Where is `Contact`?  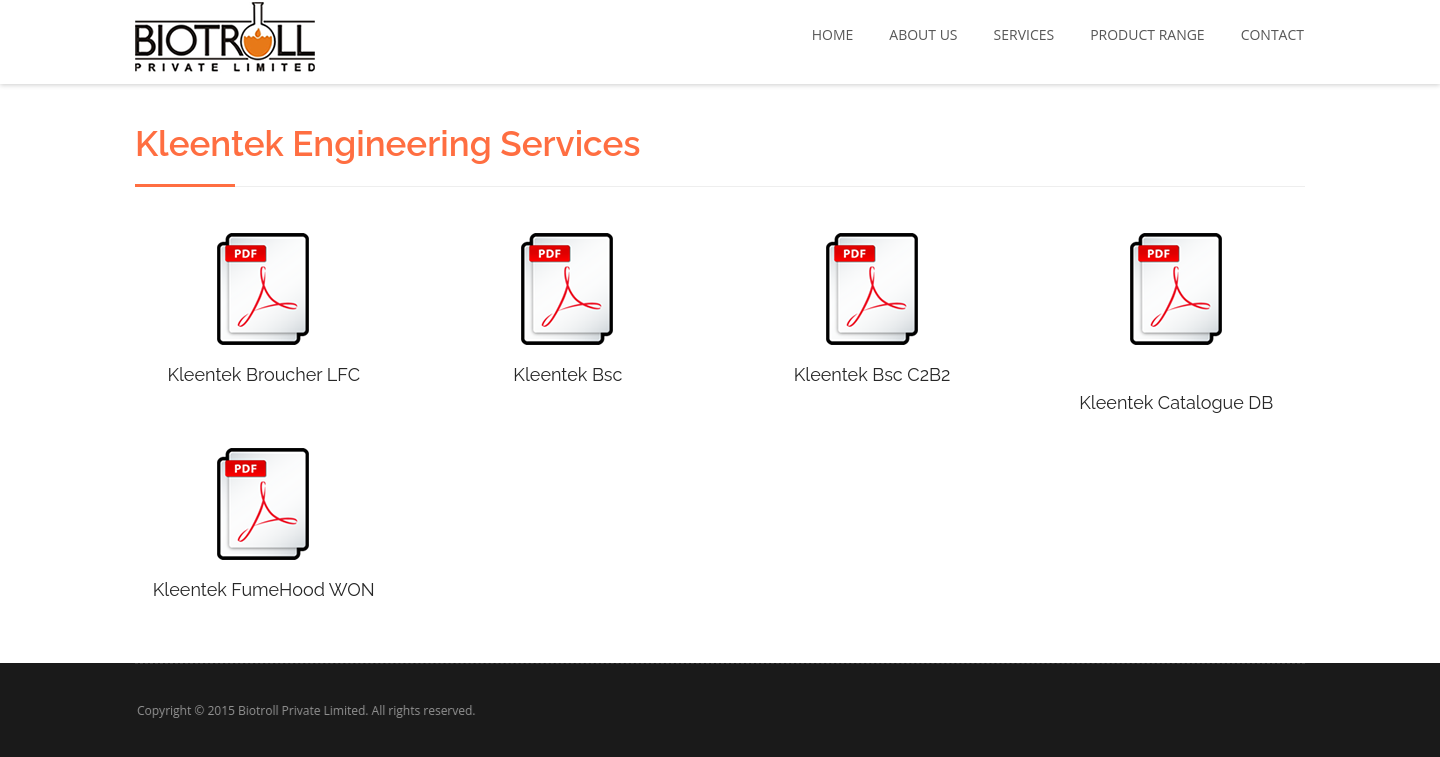
Contact is located at coordinates (1272, 34).